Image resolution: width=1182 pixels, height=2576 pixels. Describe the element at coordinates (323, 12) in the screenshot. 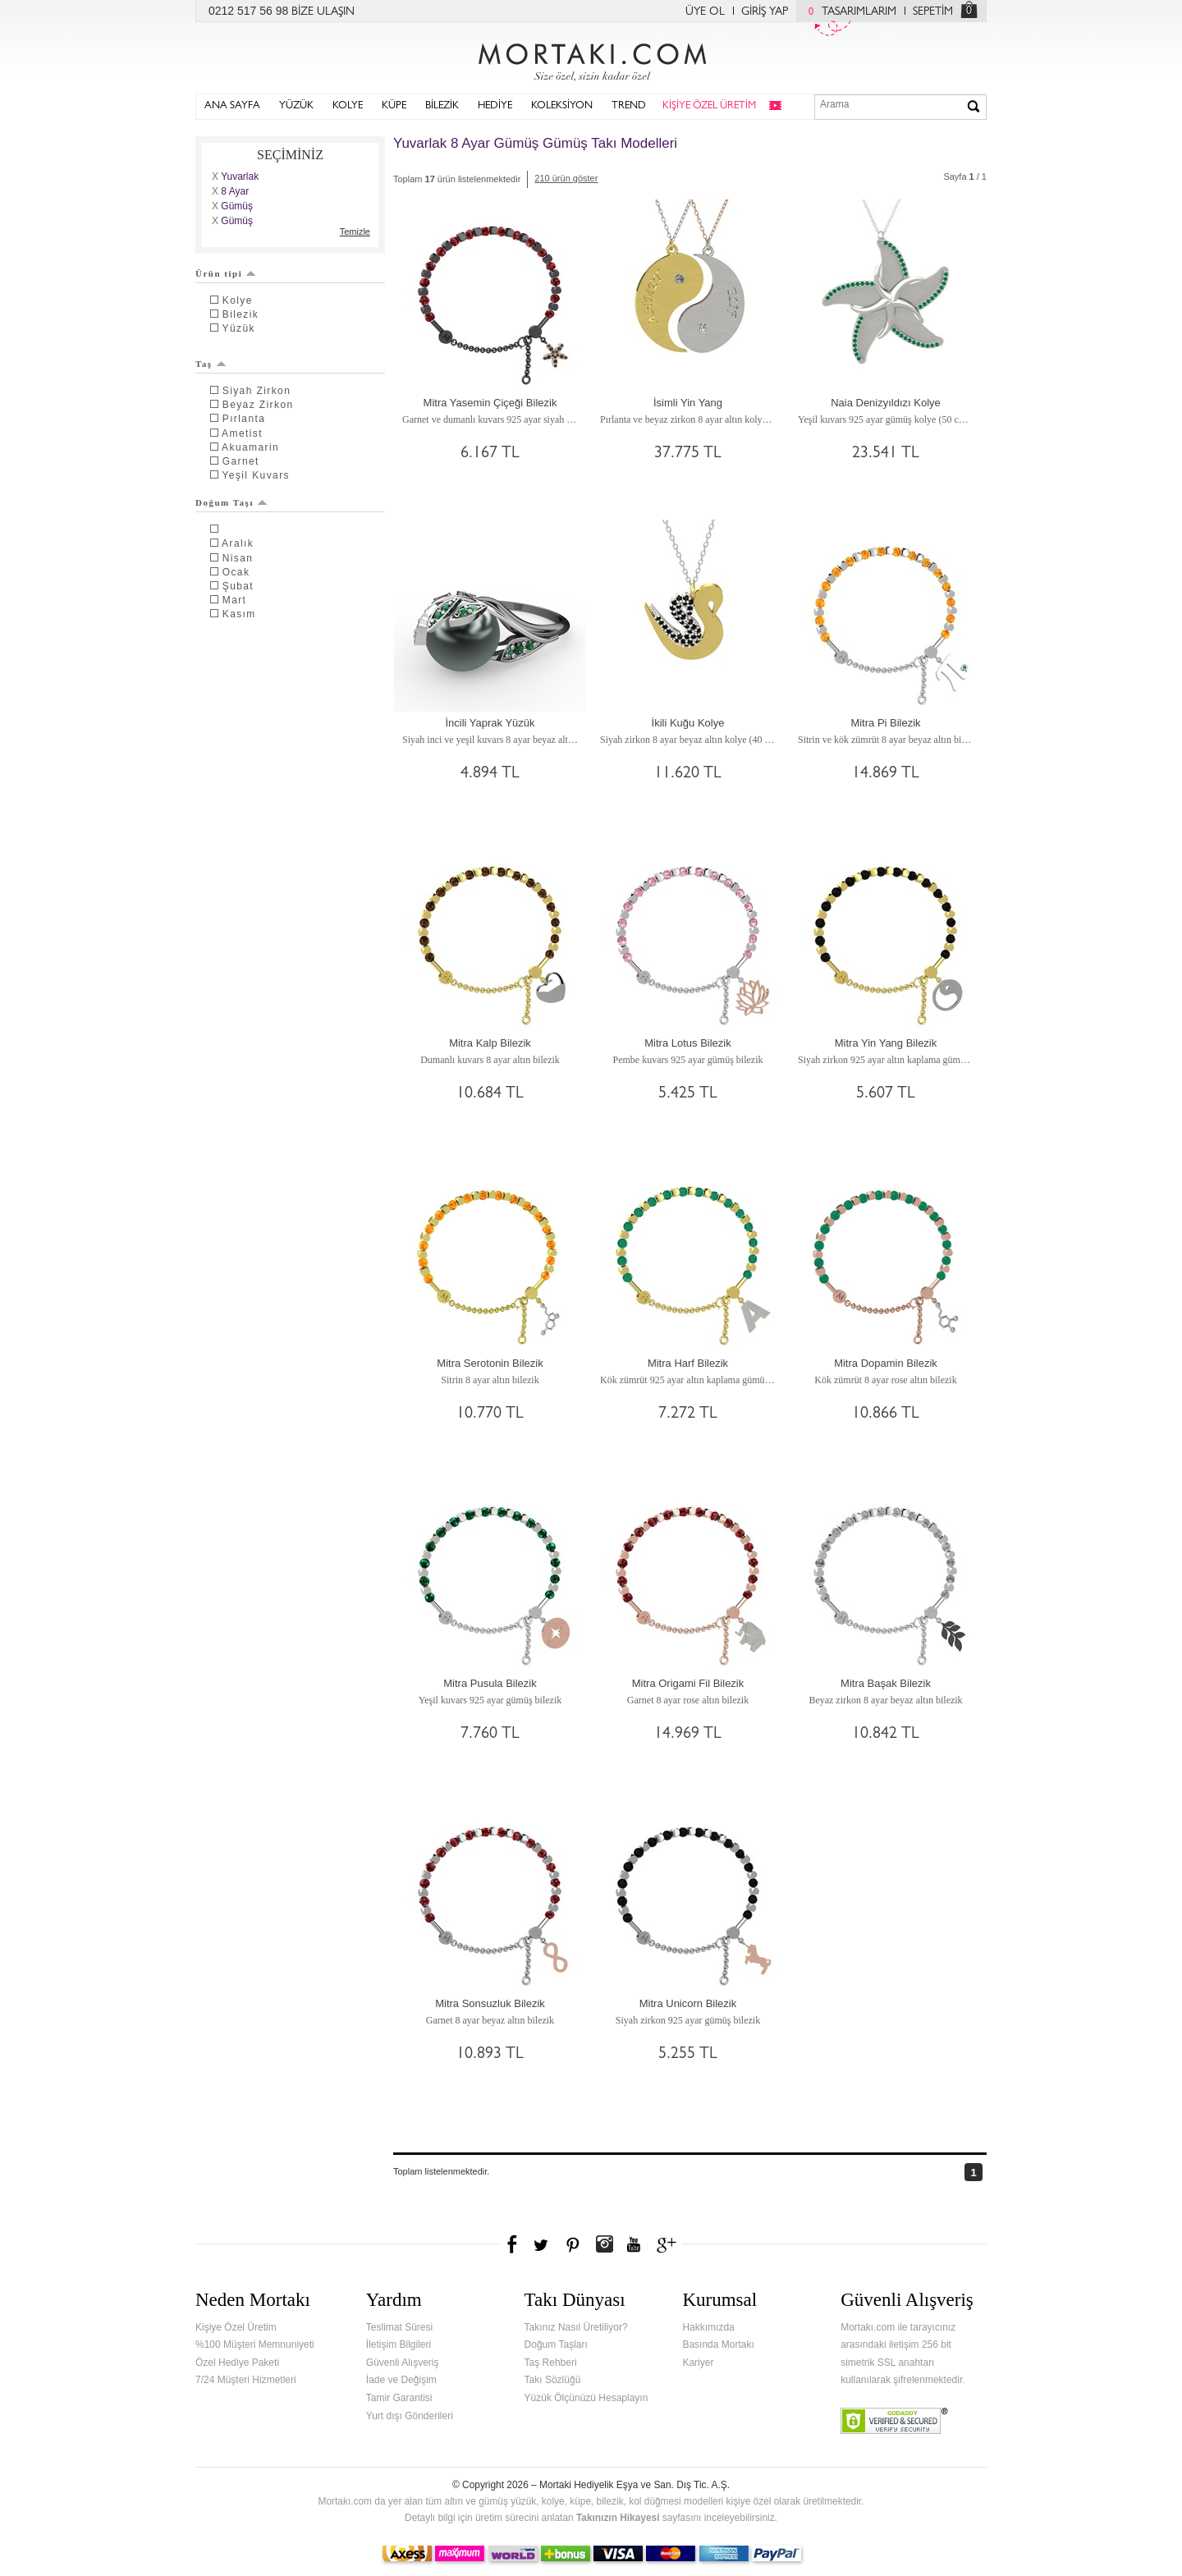

I see `BİZE ULAŞIN` at that location.